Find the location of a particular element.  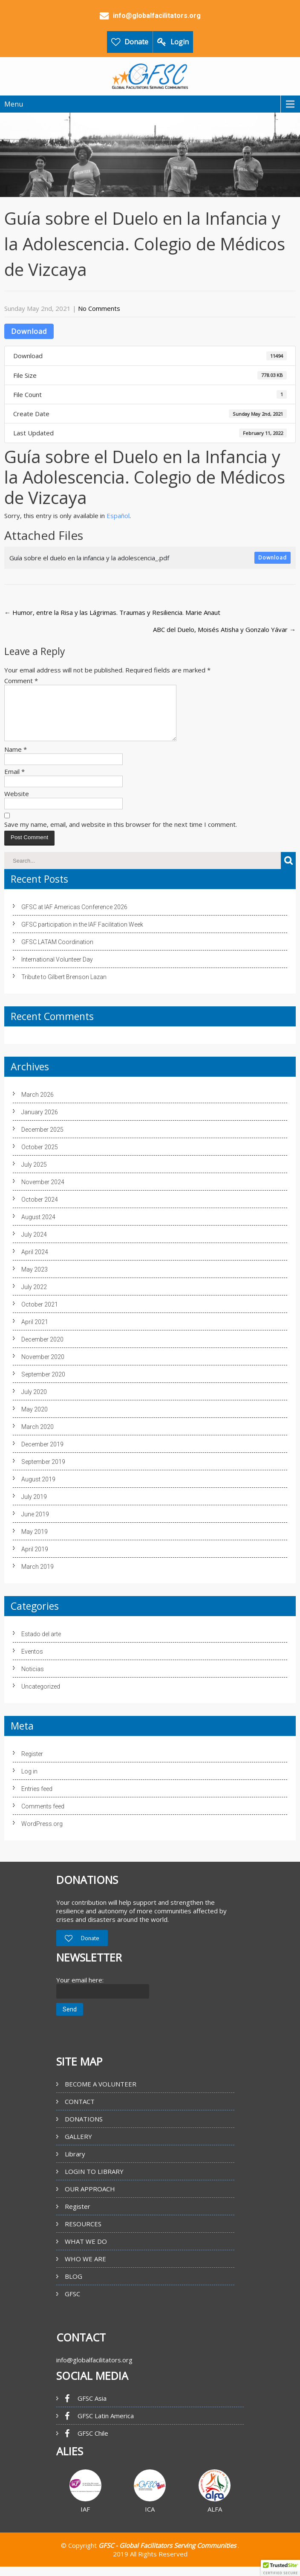

Donate is located at coordinates (136, 41).